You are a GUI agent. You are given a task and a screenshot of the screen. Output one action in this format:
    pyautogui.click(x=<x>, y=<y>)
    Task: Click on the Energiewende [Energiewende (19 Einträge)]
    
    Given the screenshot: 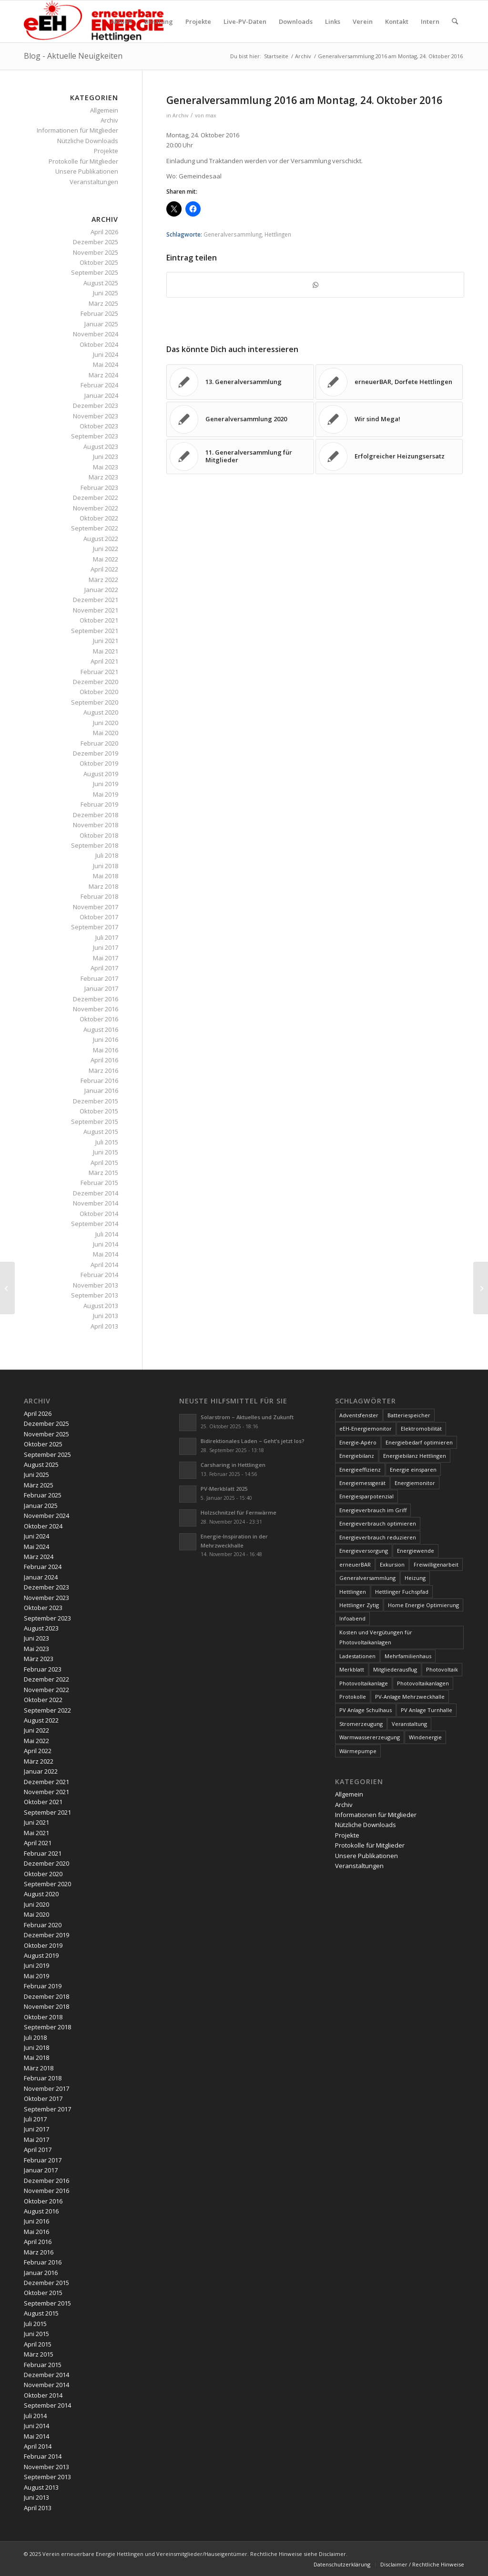 What is the action you would take?
    pyautogui.click(x=415, y=1550)
    